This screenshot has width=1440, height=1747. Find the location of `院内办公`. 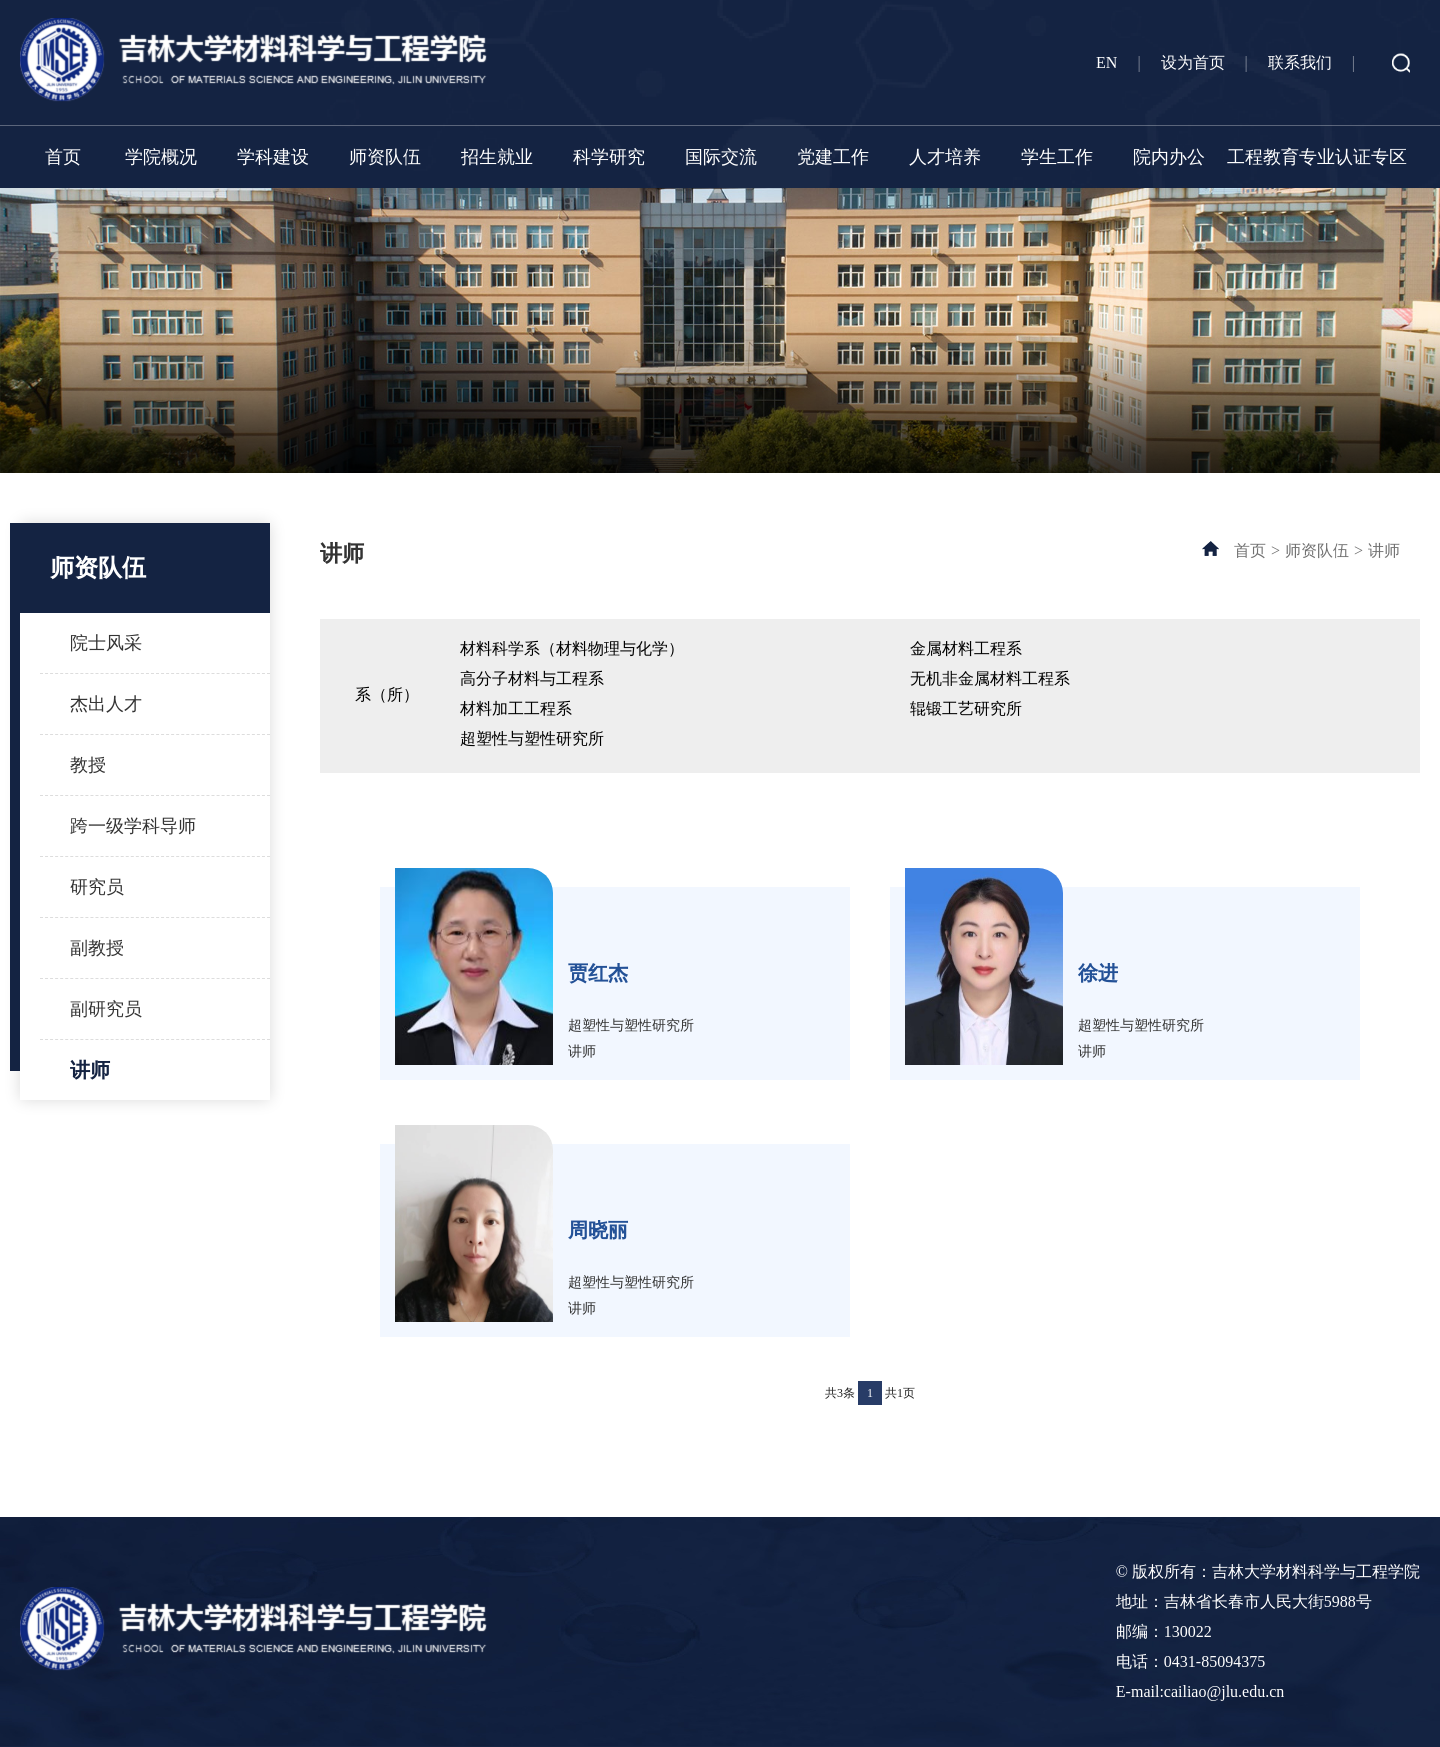

院内办公 is located at coordinates (1169, 157).